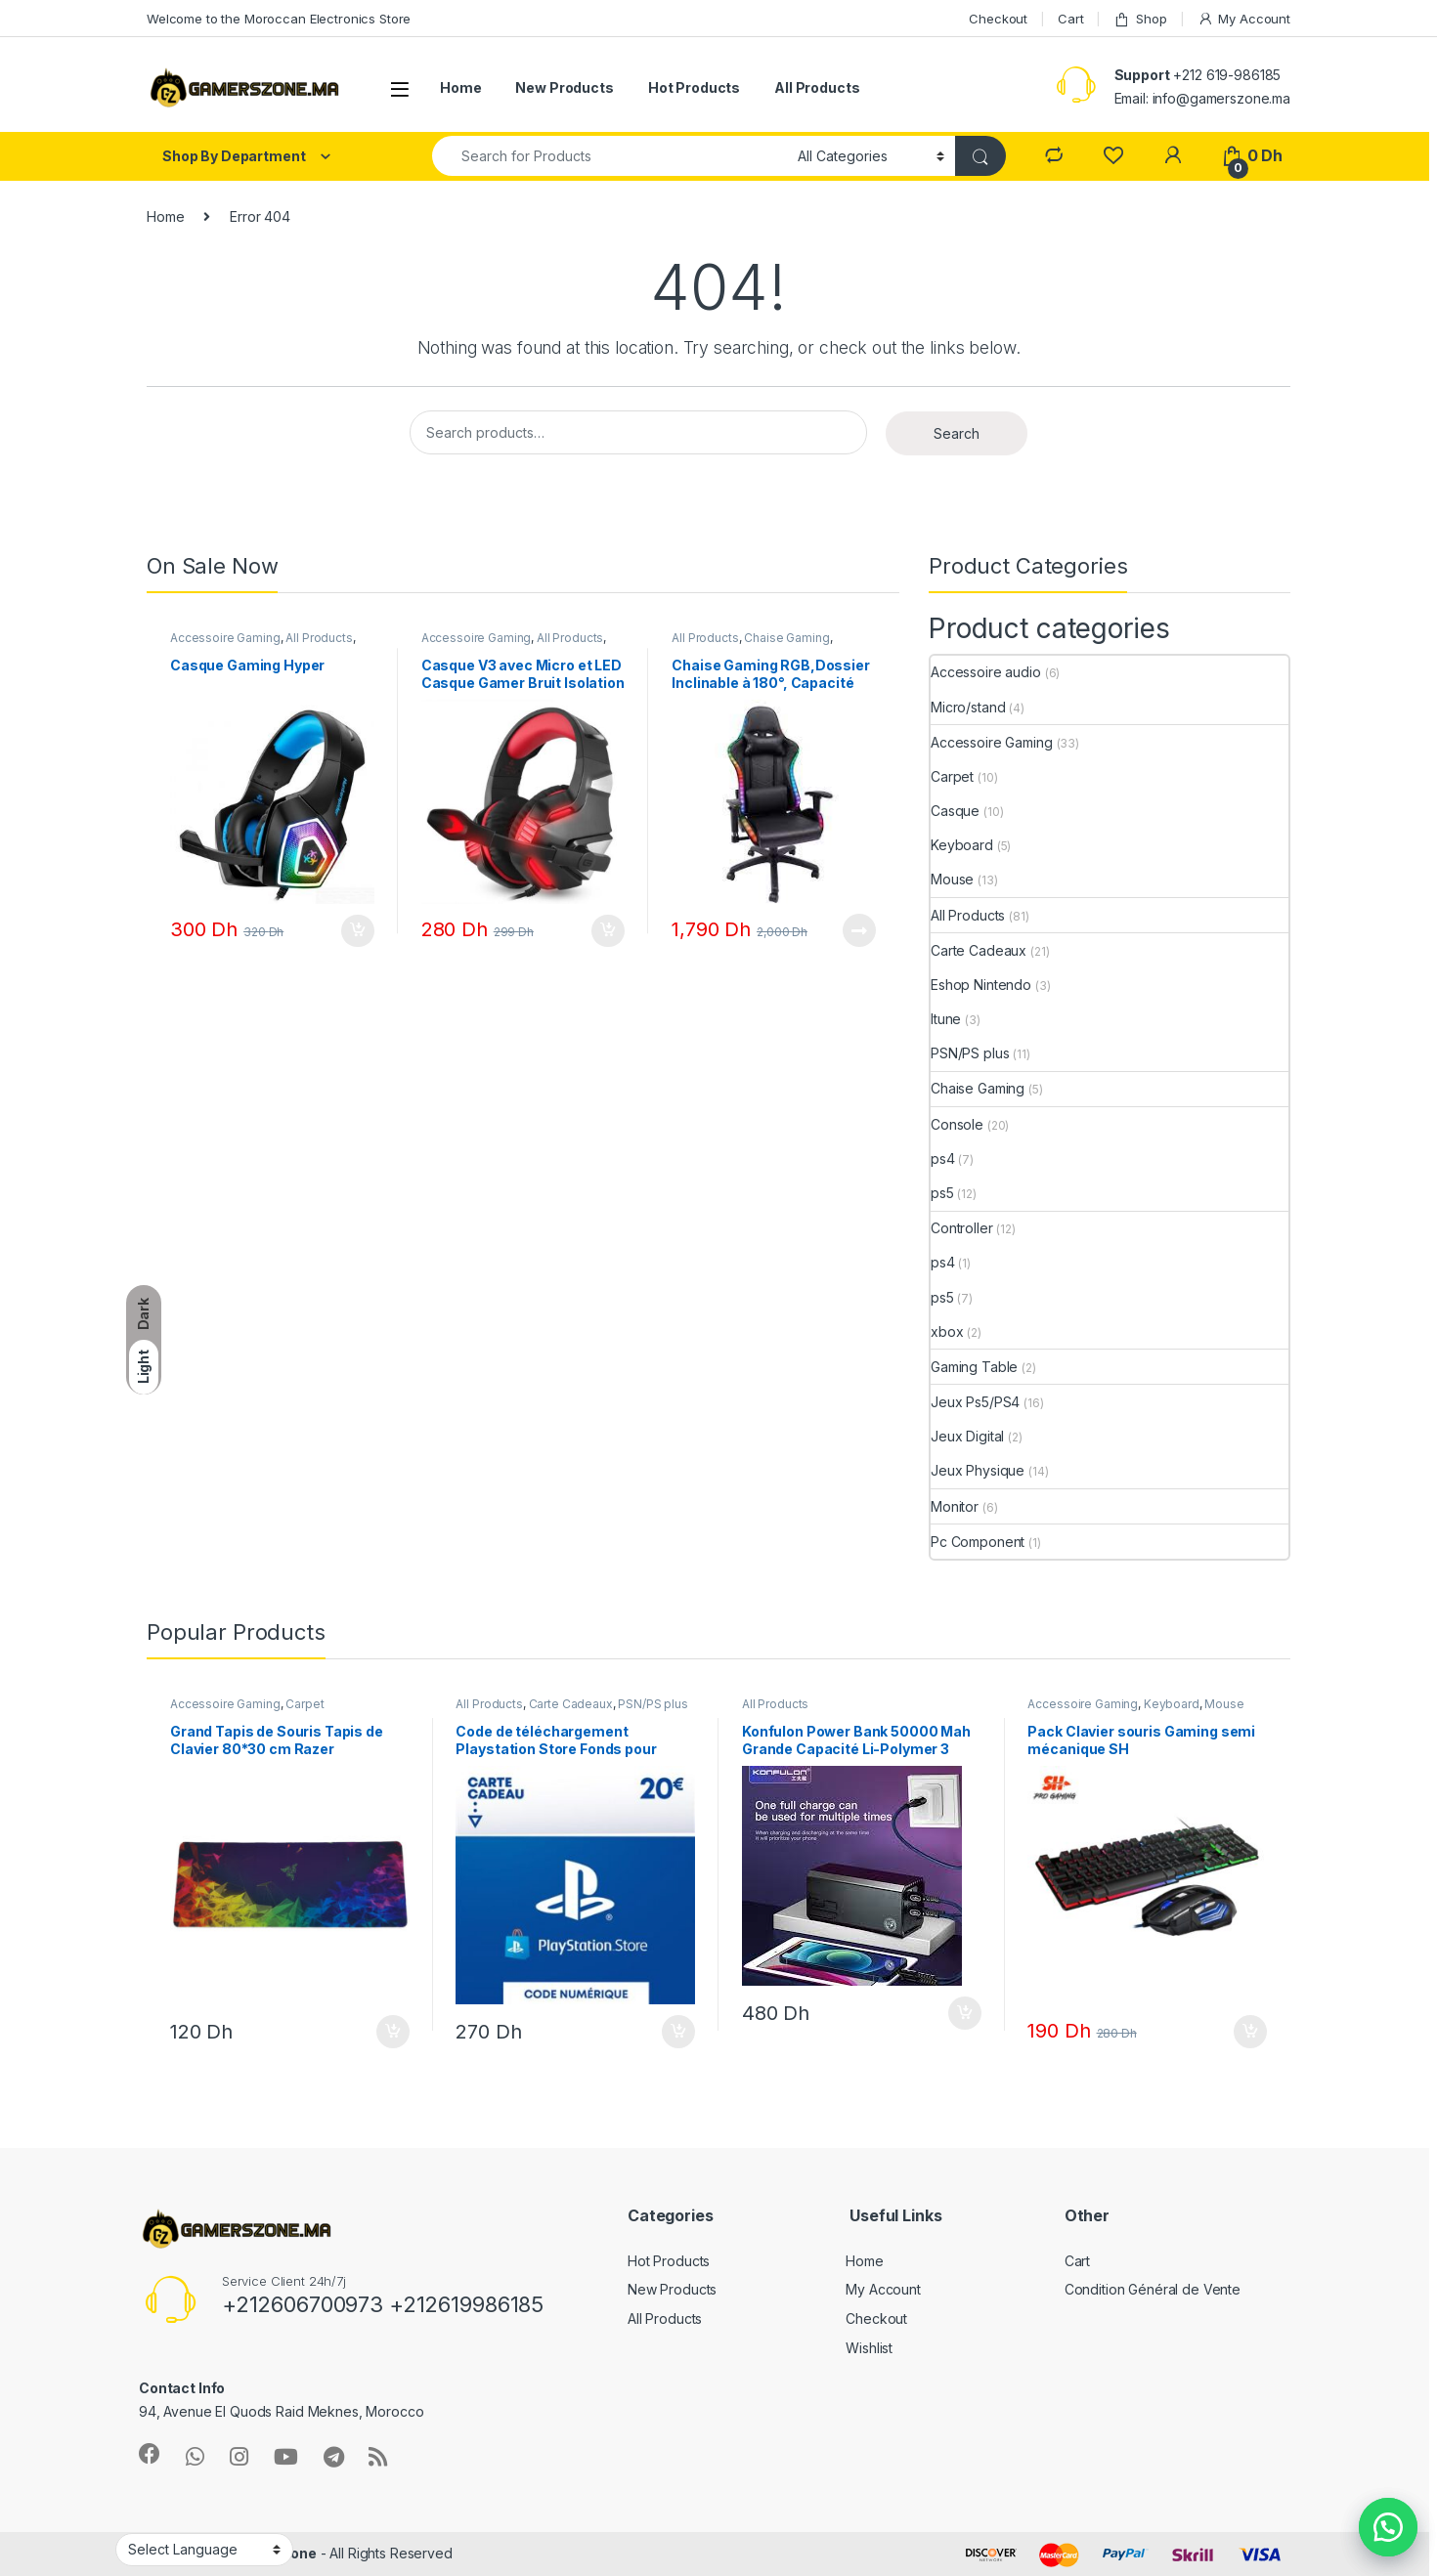  Describe the element at coordinates (955, 810) in the screenshot. I see `Casque` at that location.